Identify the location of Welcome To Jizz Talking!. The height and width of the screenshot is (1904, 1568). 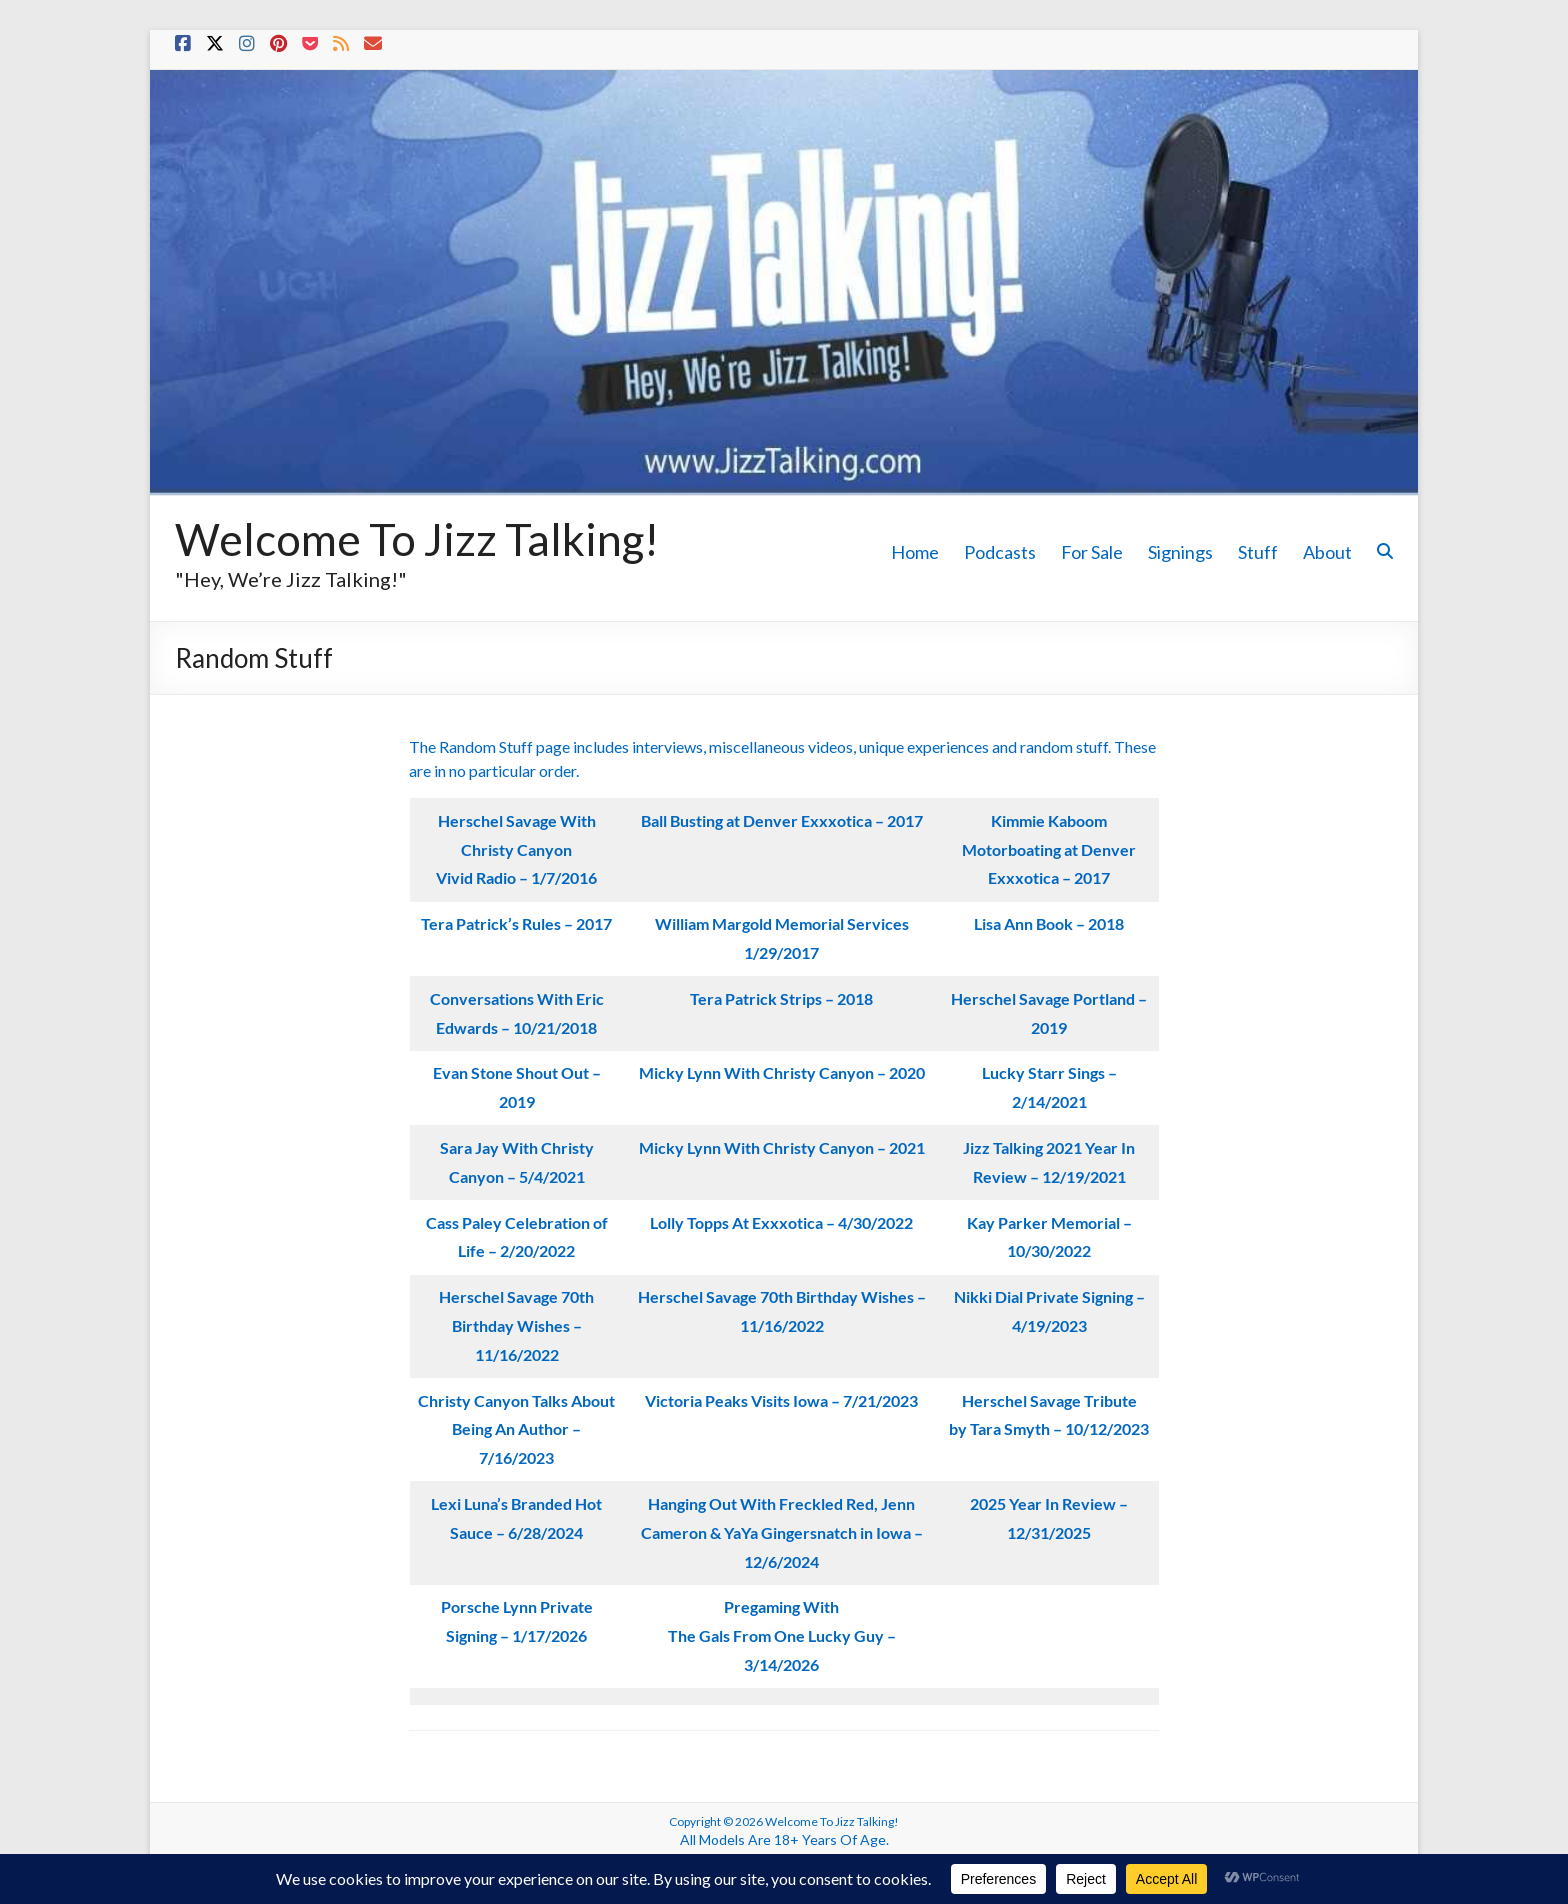
(417, 539).